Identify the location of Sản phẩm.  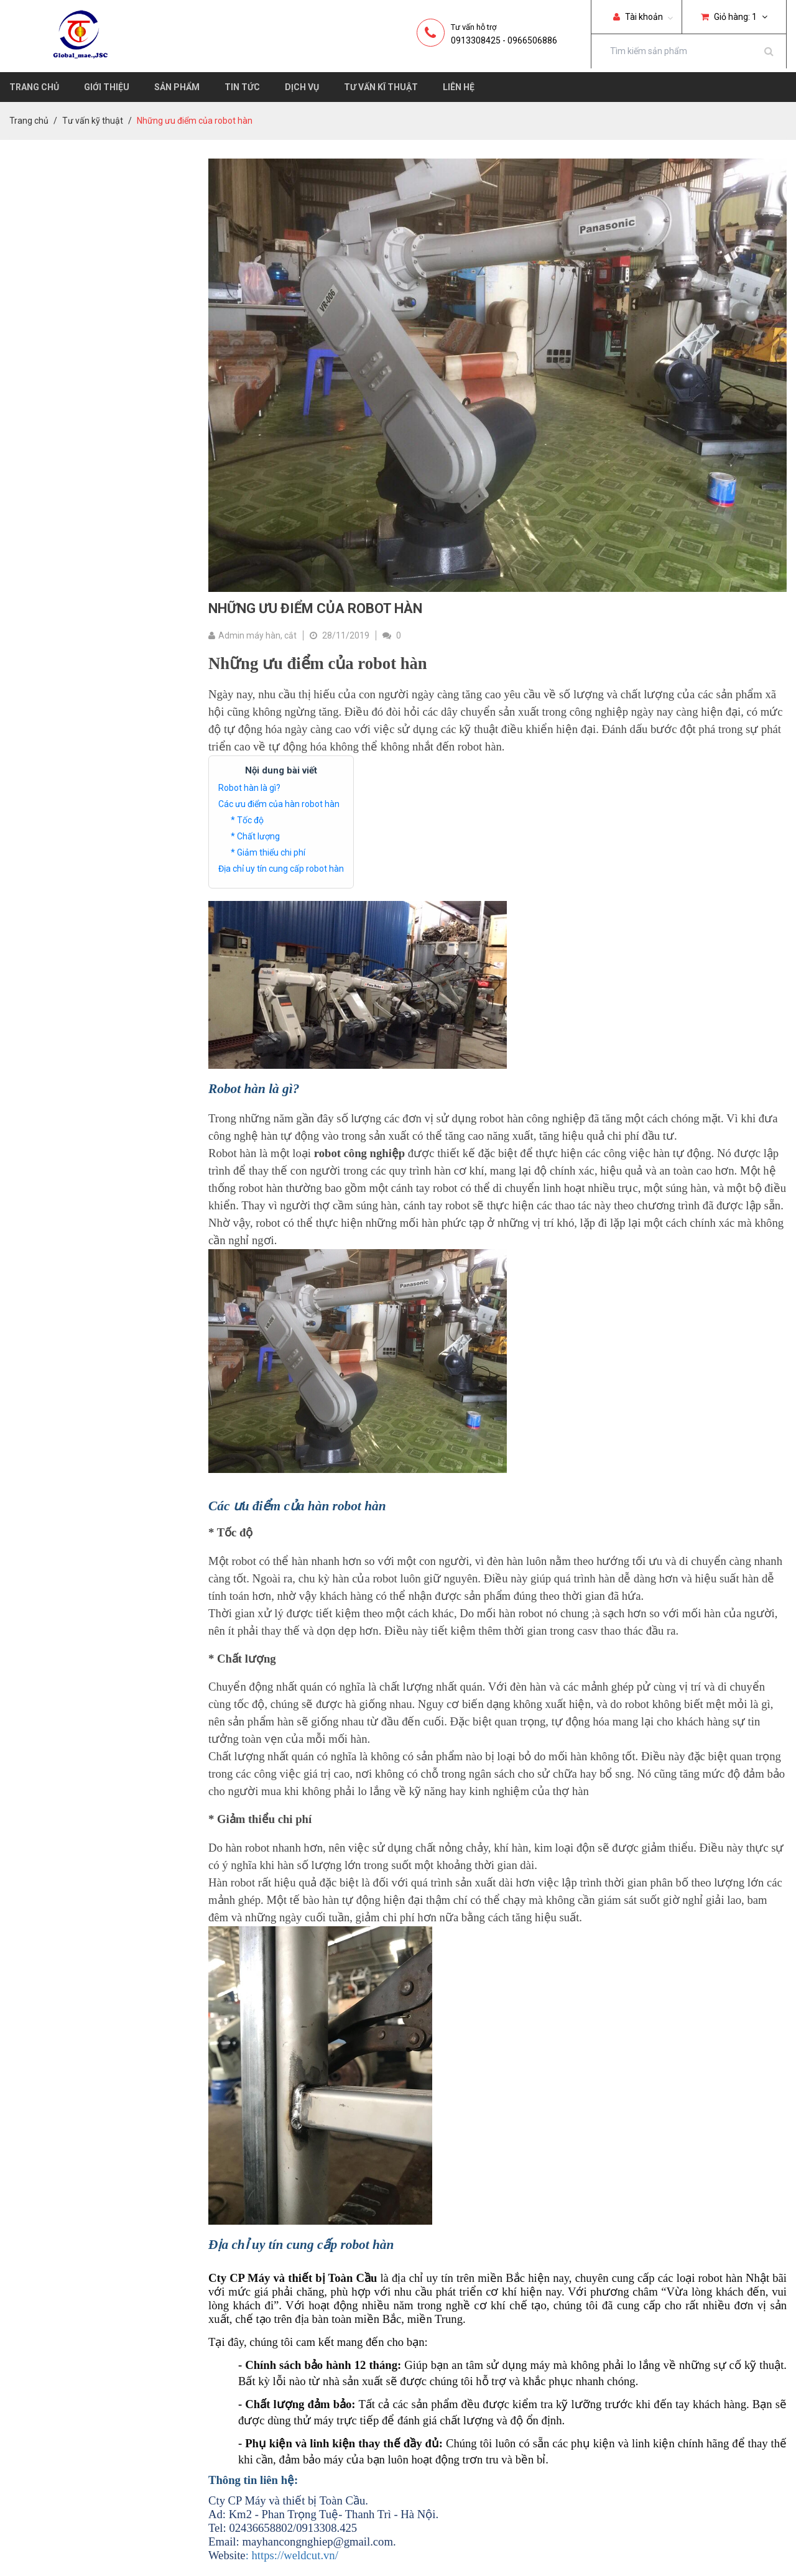
(177, 87).